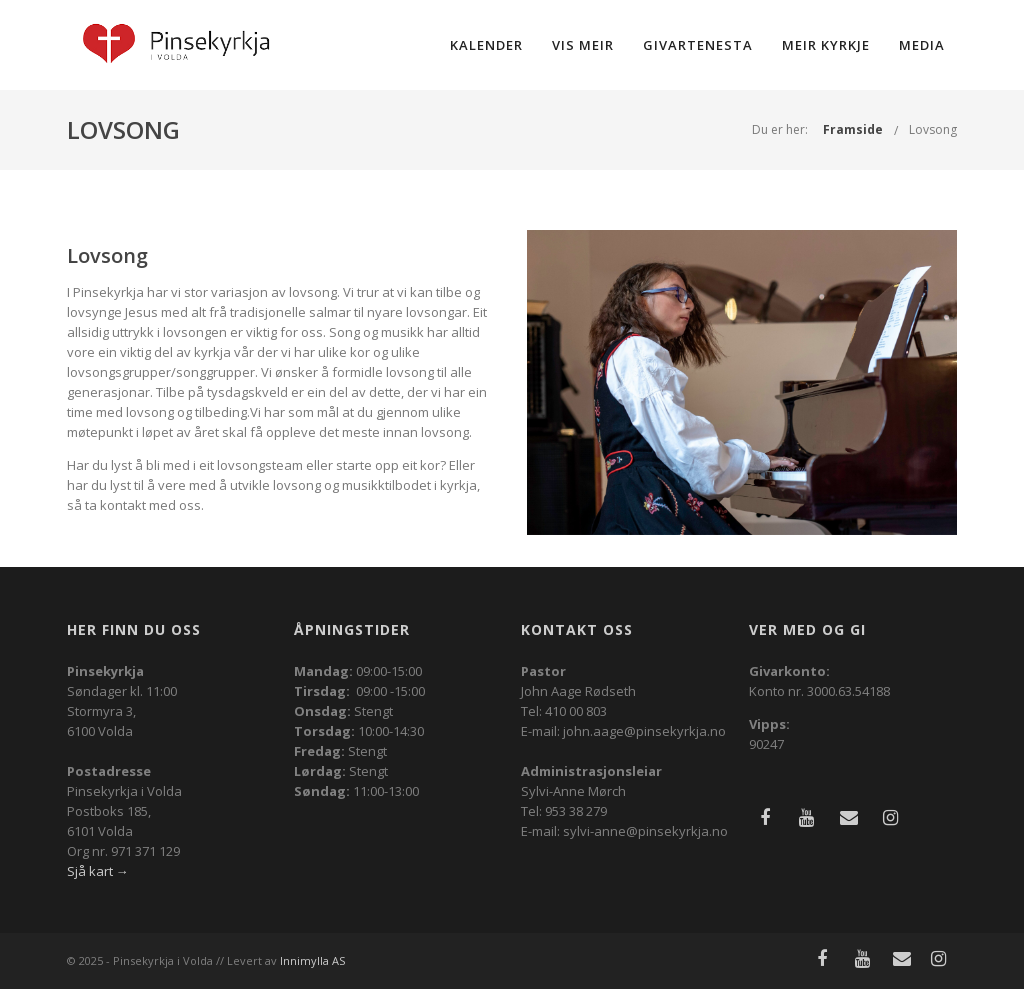  What do you see at coordinates (98, 871) in the screenshot?
I see `Sjå kart →` at bounding box center [98, 871].